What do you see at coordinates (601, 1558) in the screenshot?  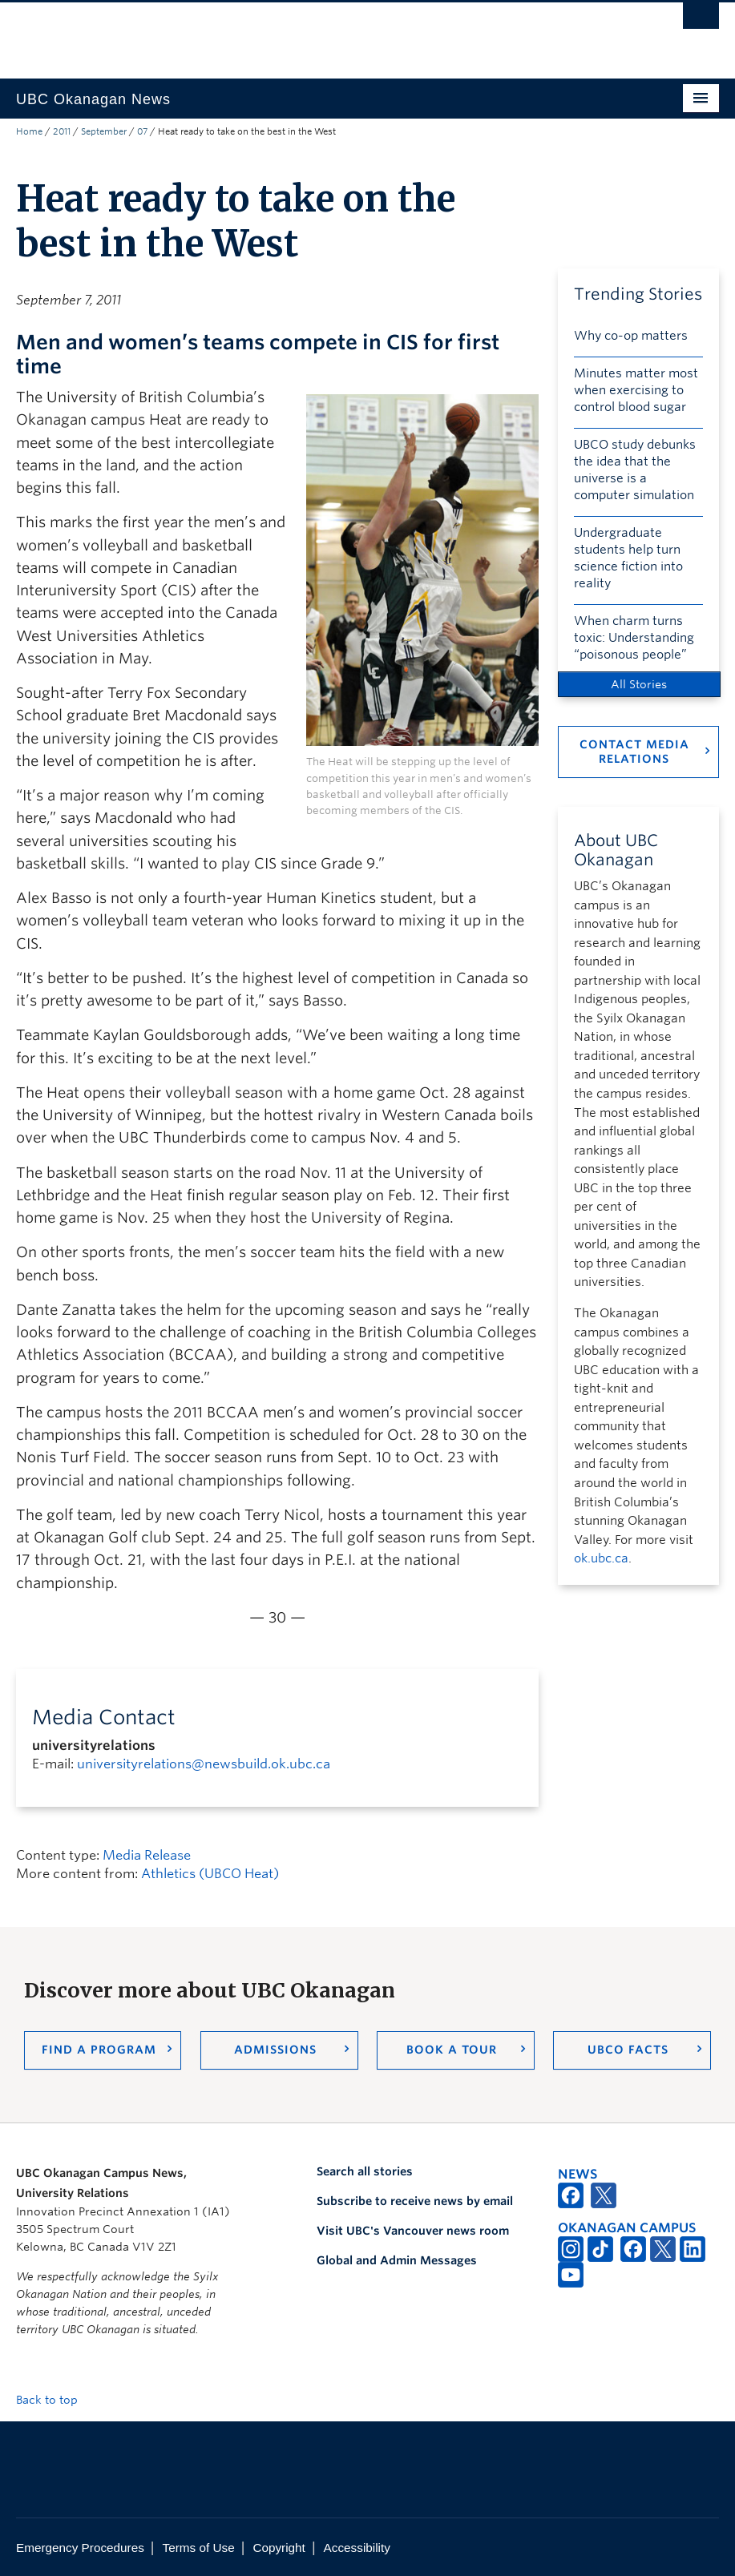 I see `ok.ubc.ca` at bounding box center [601, 1558].